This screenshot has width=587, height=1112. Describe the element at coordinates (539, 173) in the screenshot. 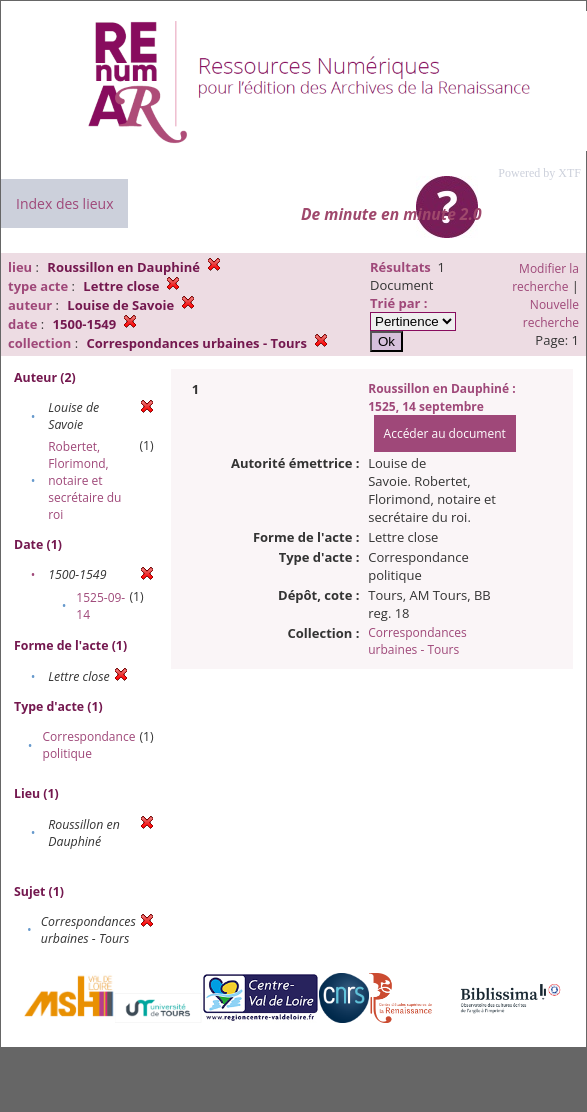

I see `Powered by XTF` at that location.